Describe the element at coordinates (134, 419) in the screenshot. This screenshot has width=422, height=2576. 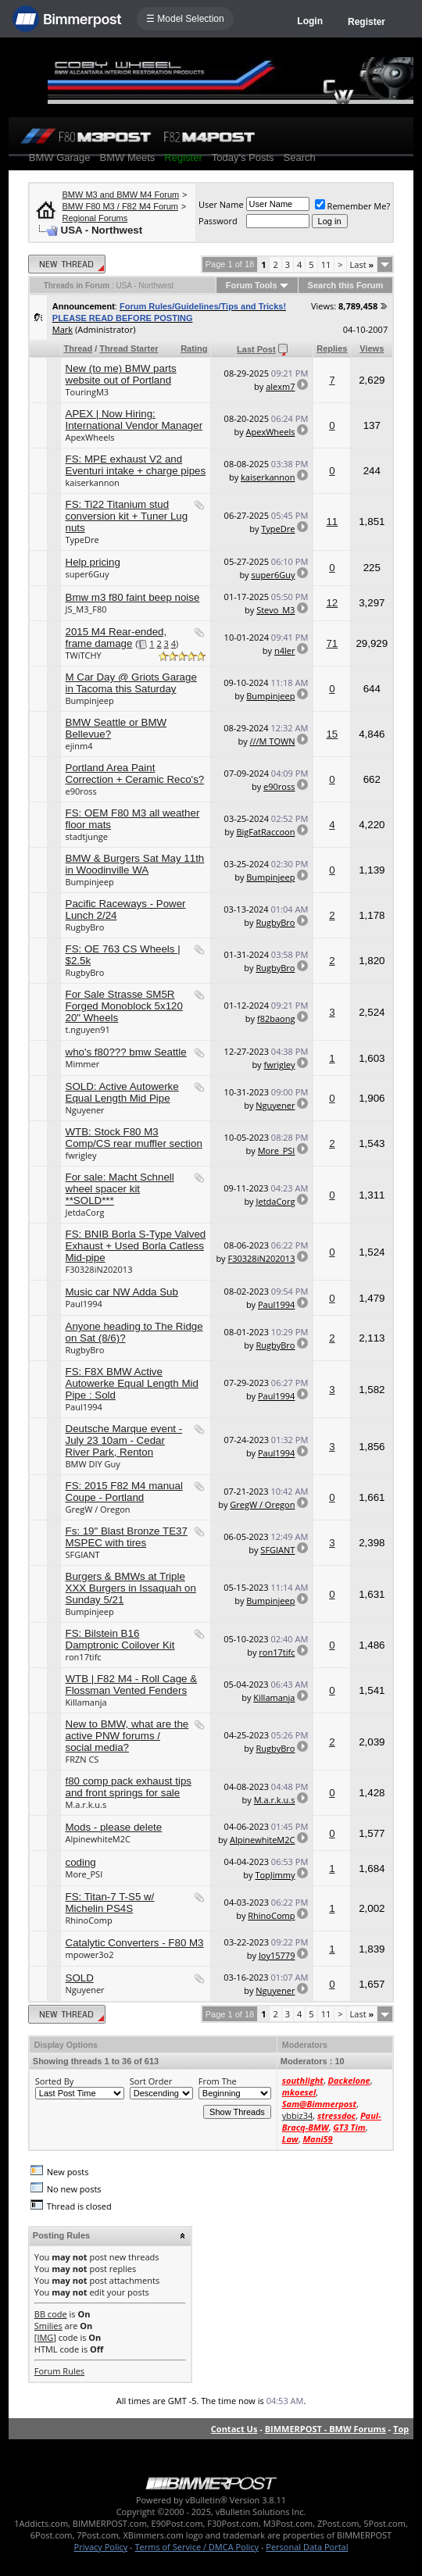
I see `APEX | Now Hiring: International Vendor Manager` at that location.